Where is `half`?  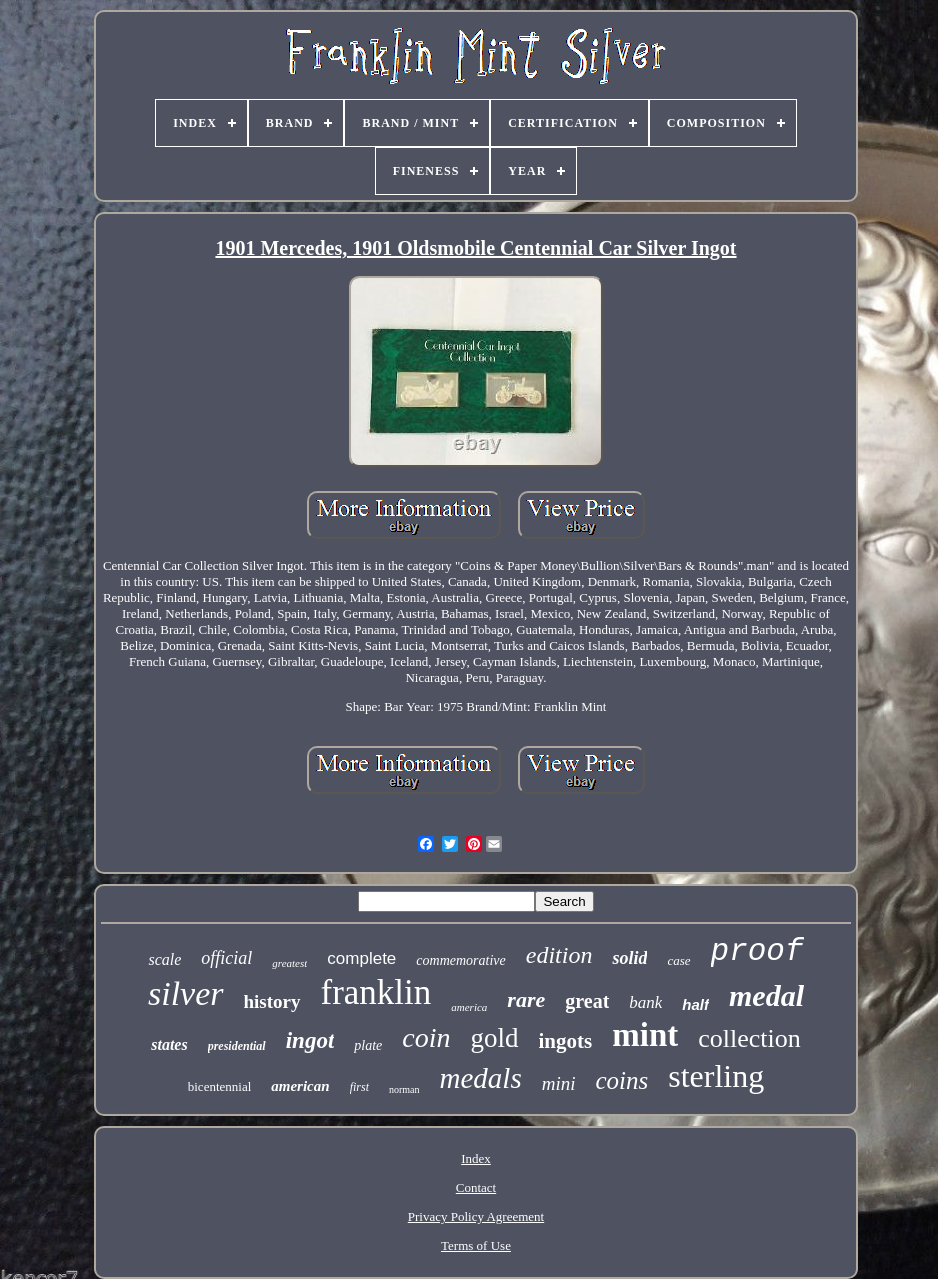 half is located at coordinates (695, 1004).